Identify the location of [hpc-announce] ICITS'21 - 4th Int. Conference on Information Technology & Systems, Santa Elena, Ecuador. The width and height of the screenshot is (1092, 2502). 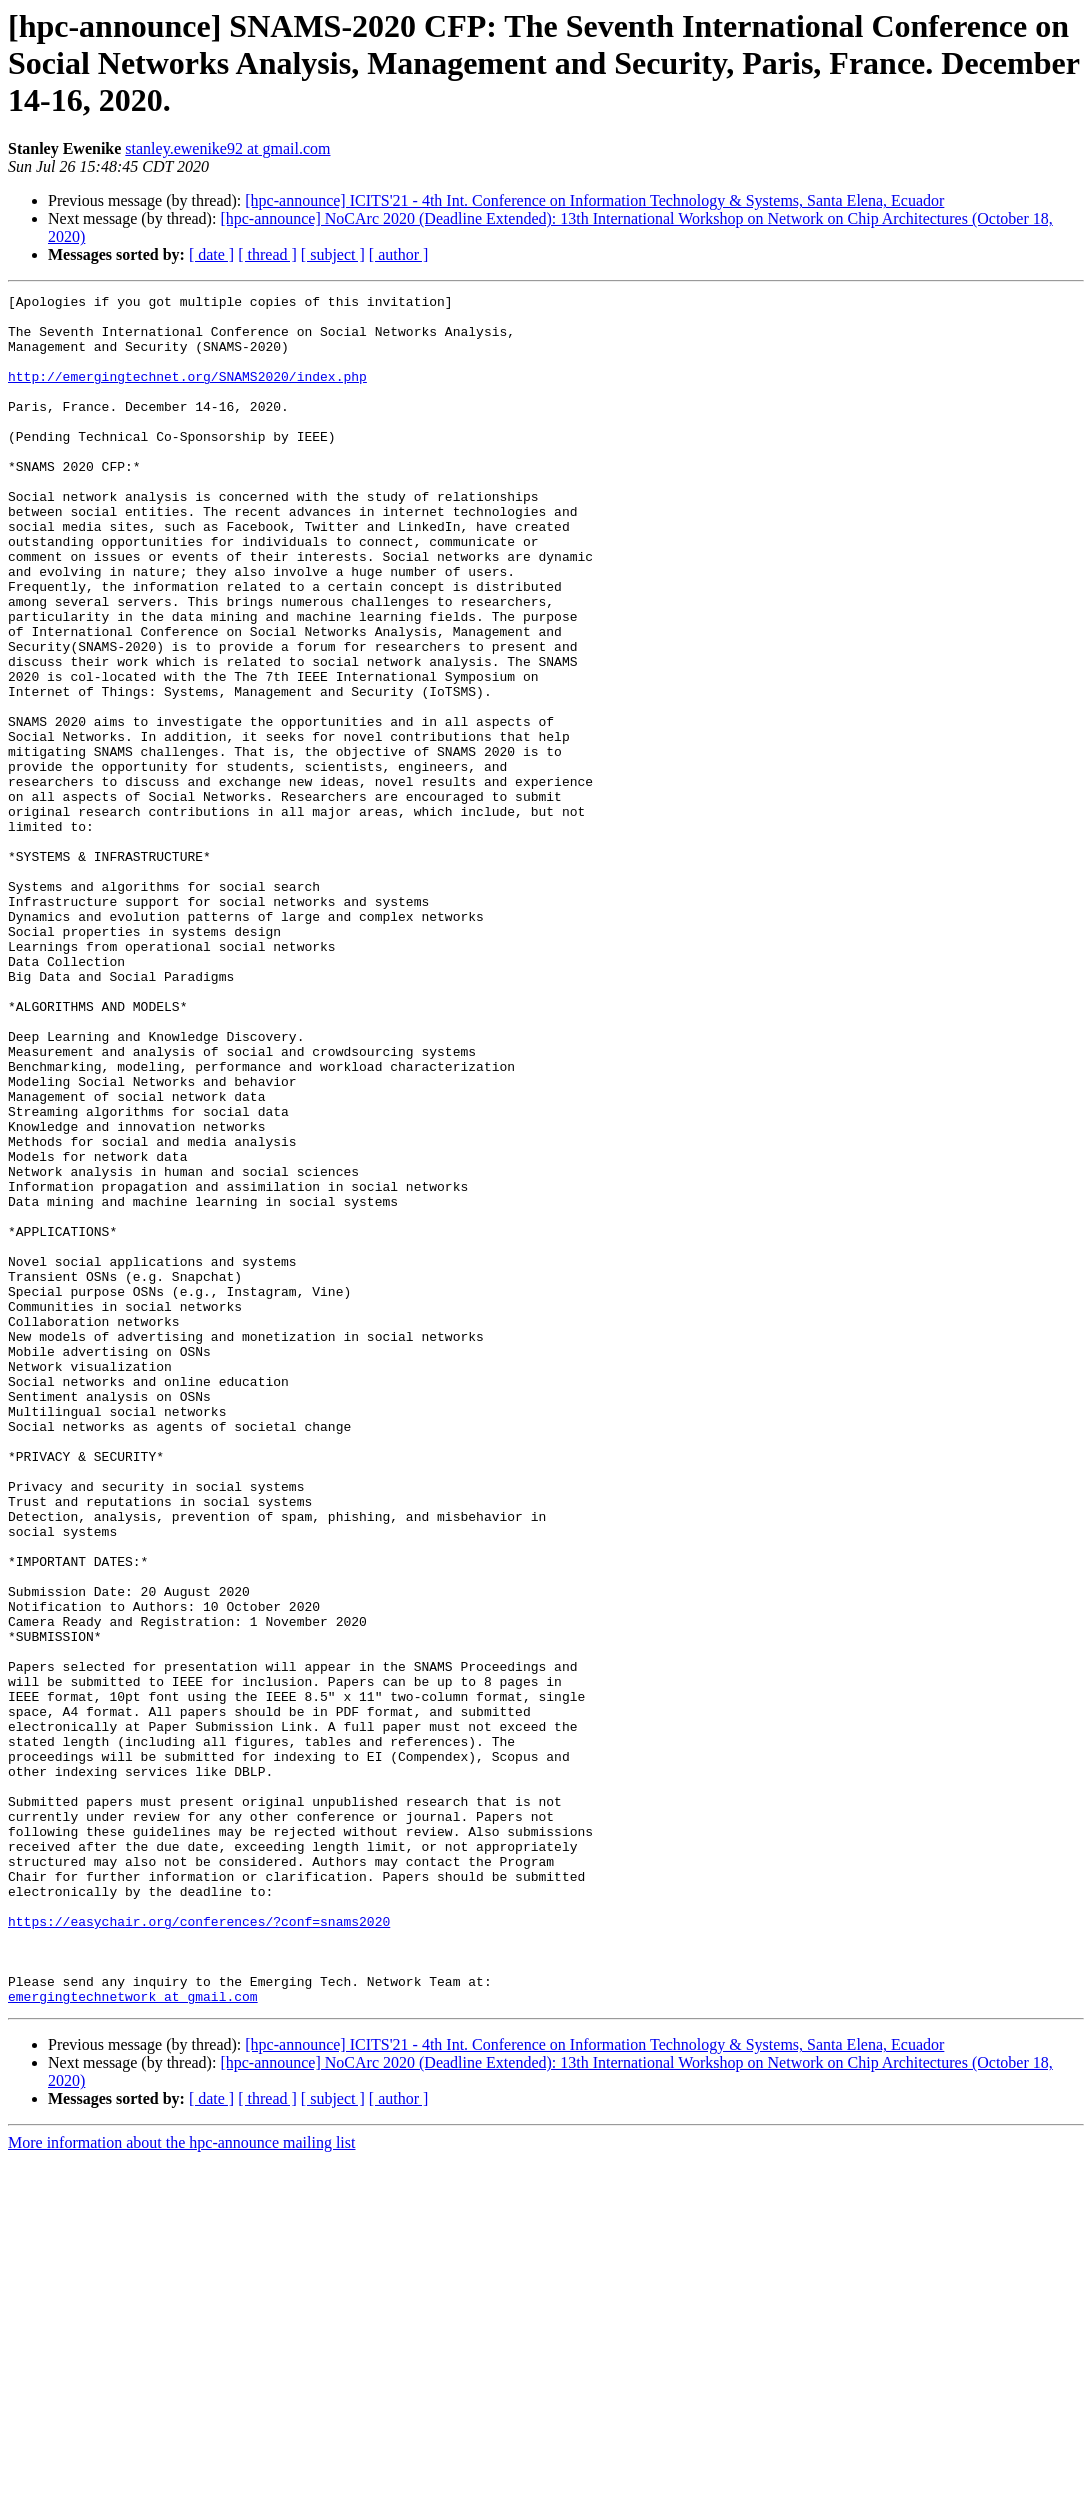
(594, 200).